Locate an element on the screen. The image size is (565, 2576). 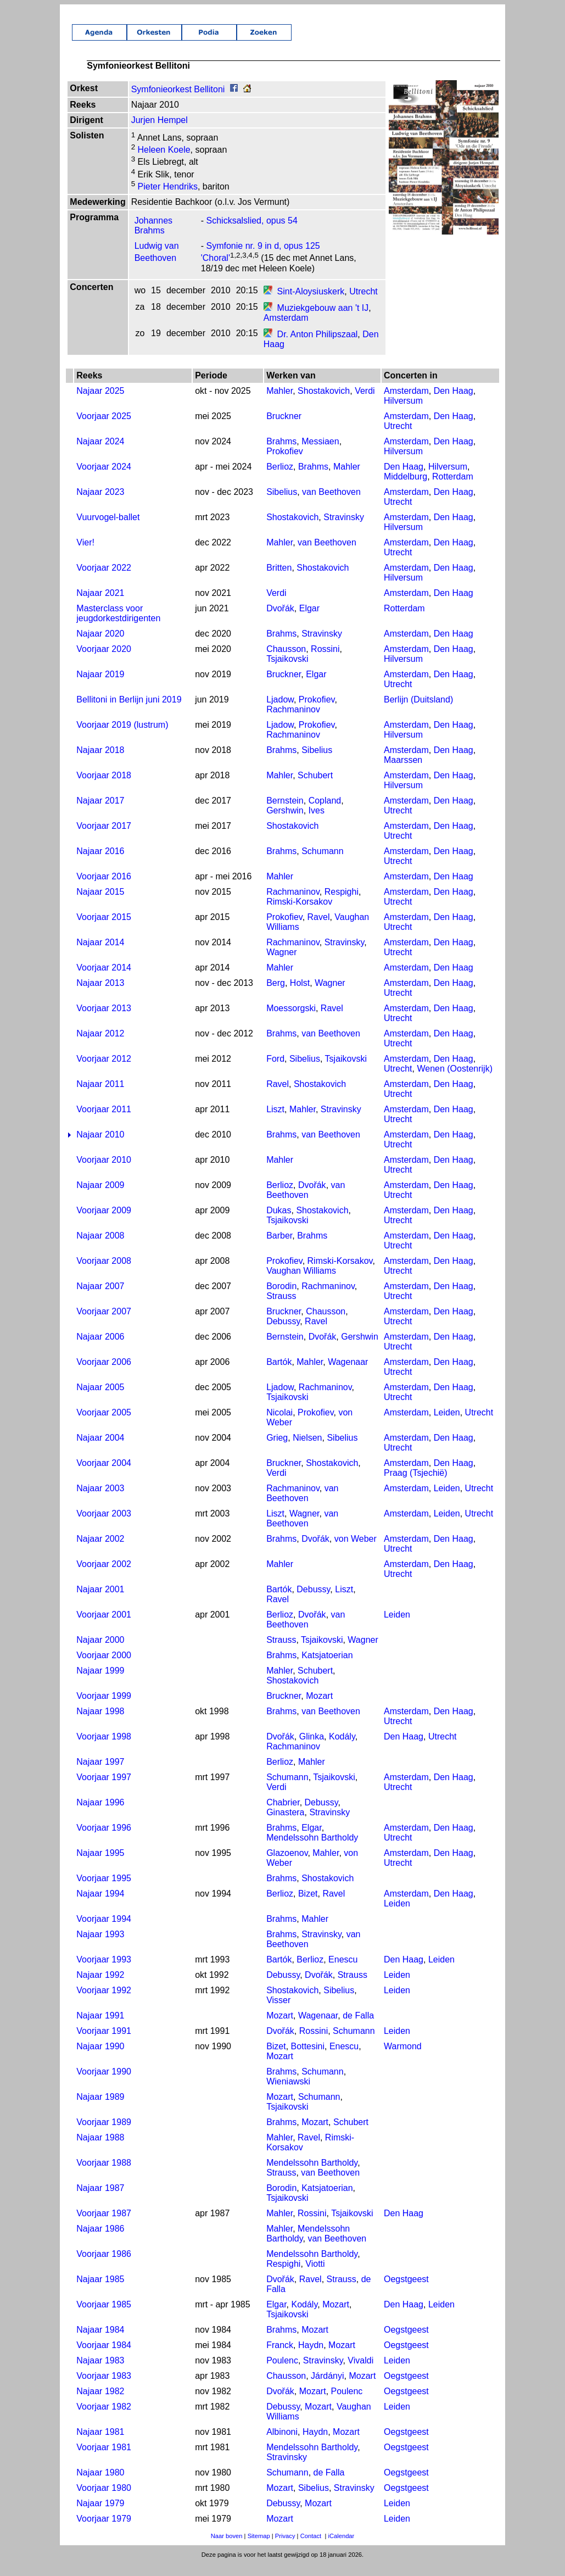
Mozart is located at coordinates (319, 1708).